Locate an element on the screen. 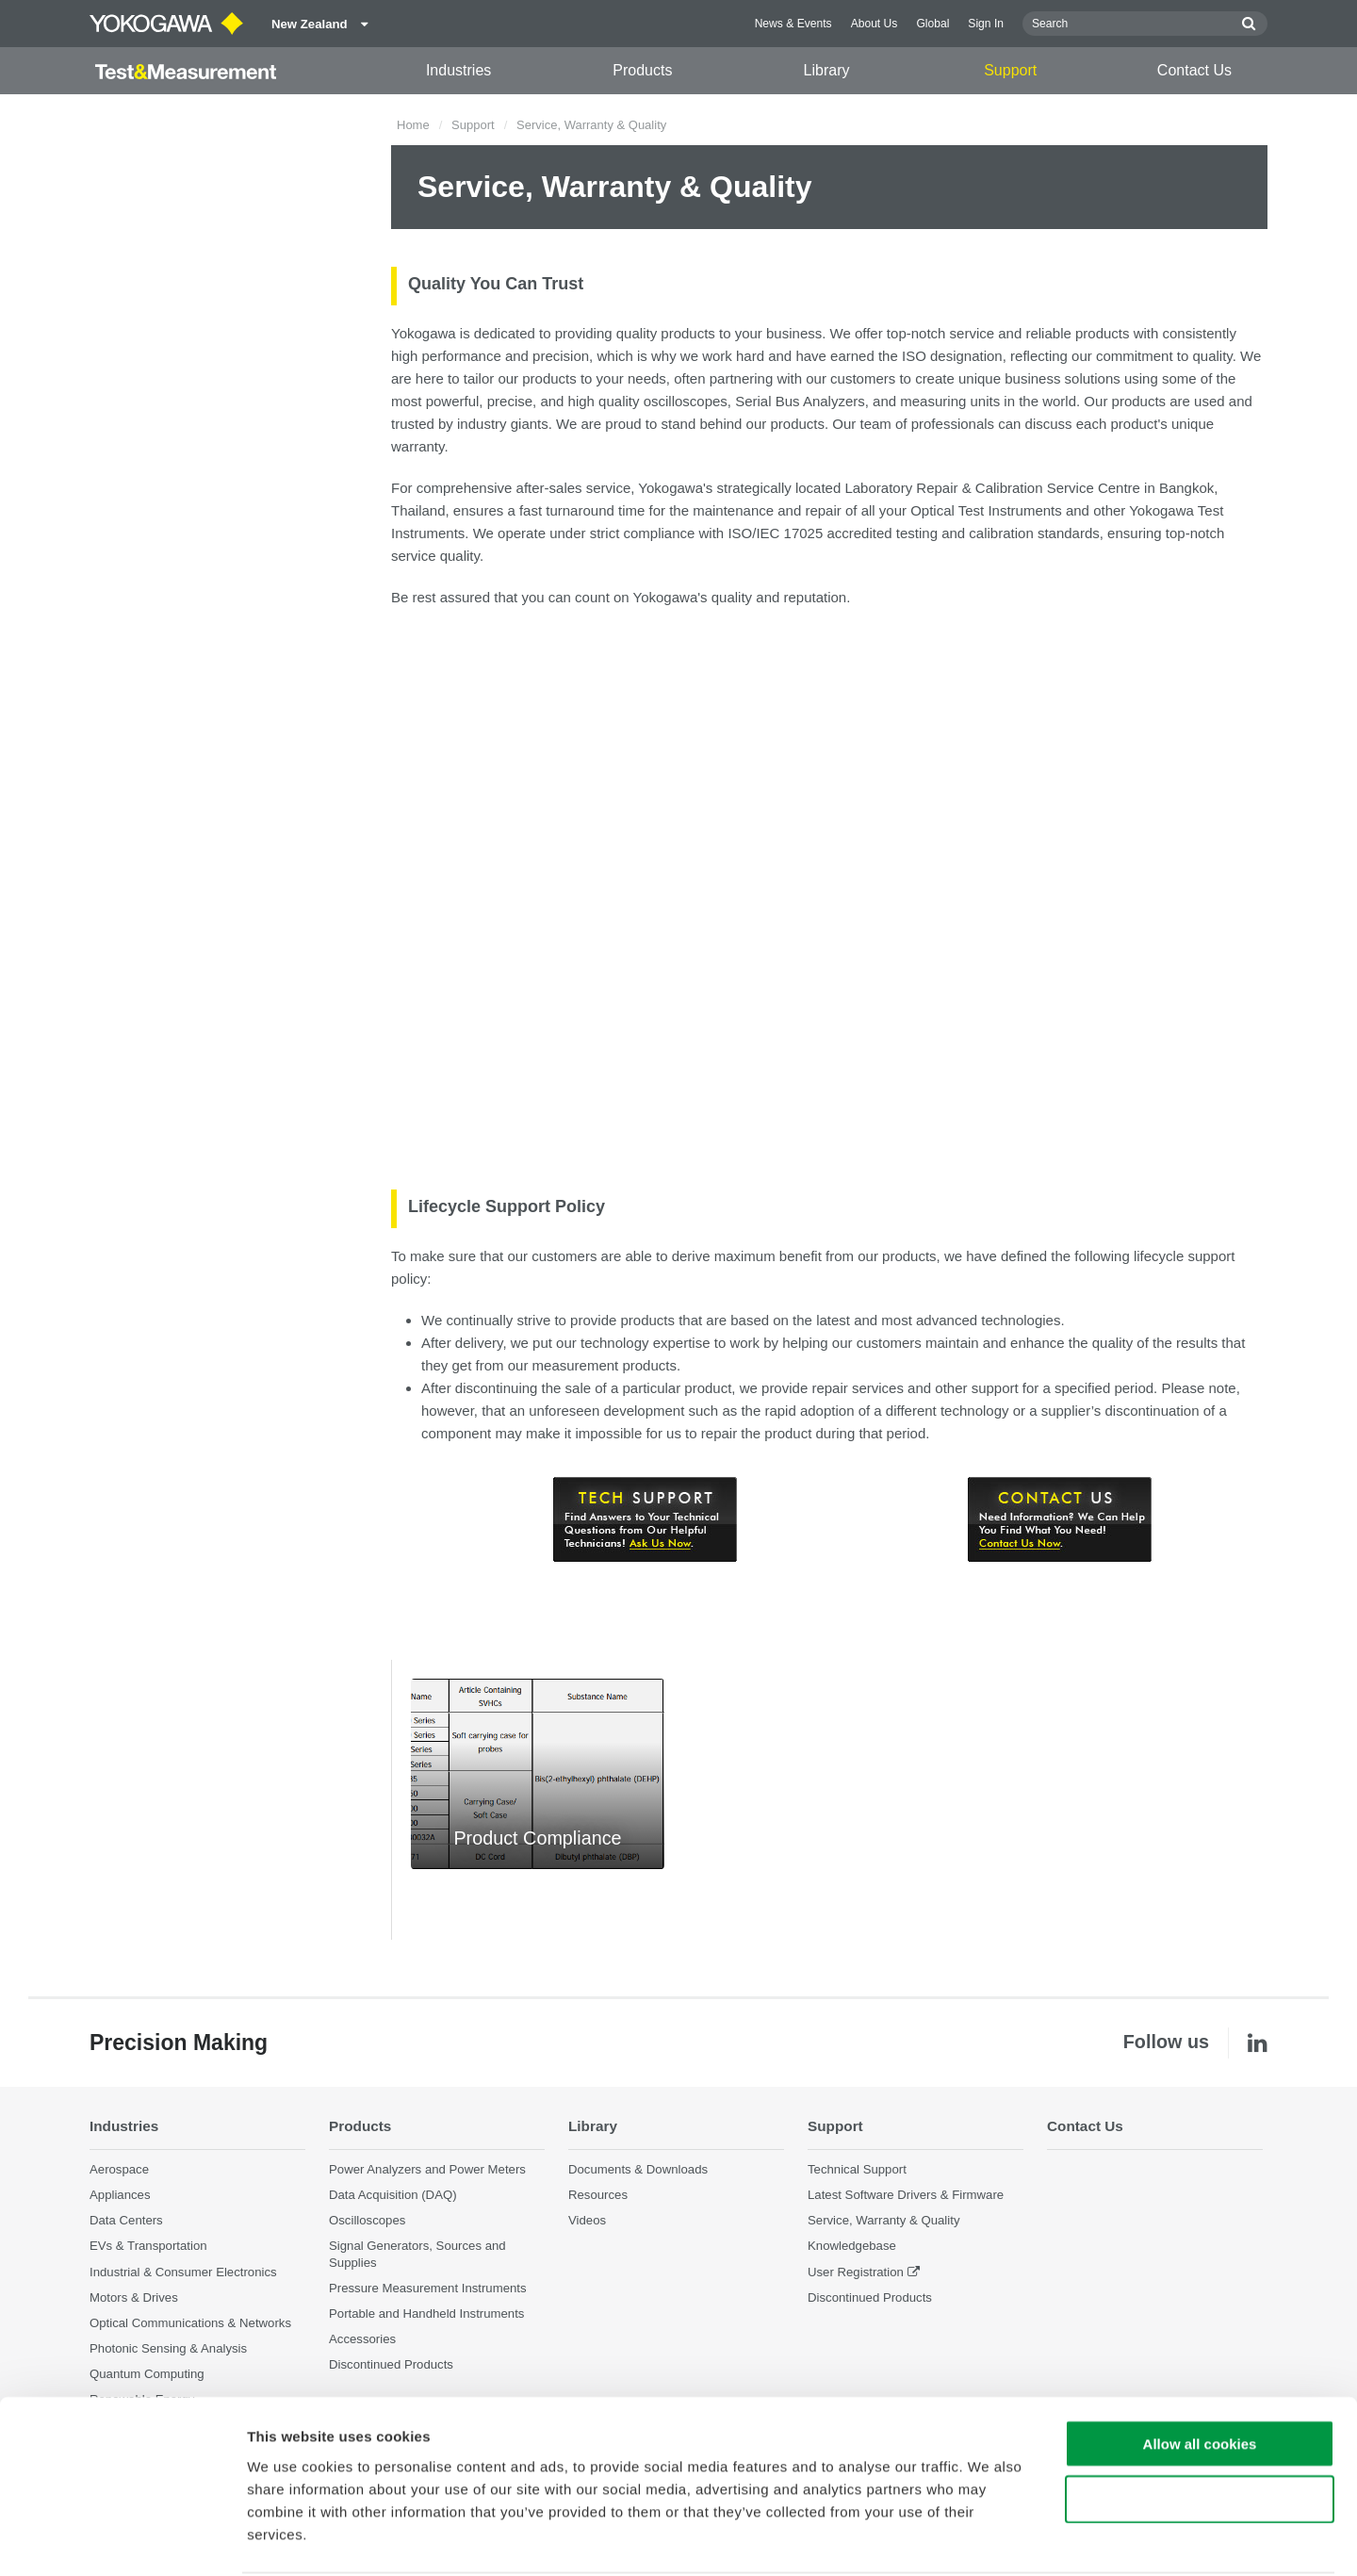  News & Events is located at coordinates (793, 23).